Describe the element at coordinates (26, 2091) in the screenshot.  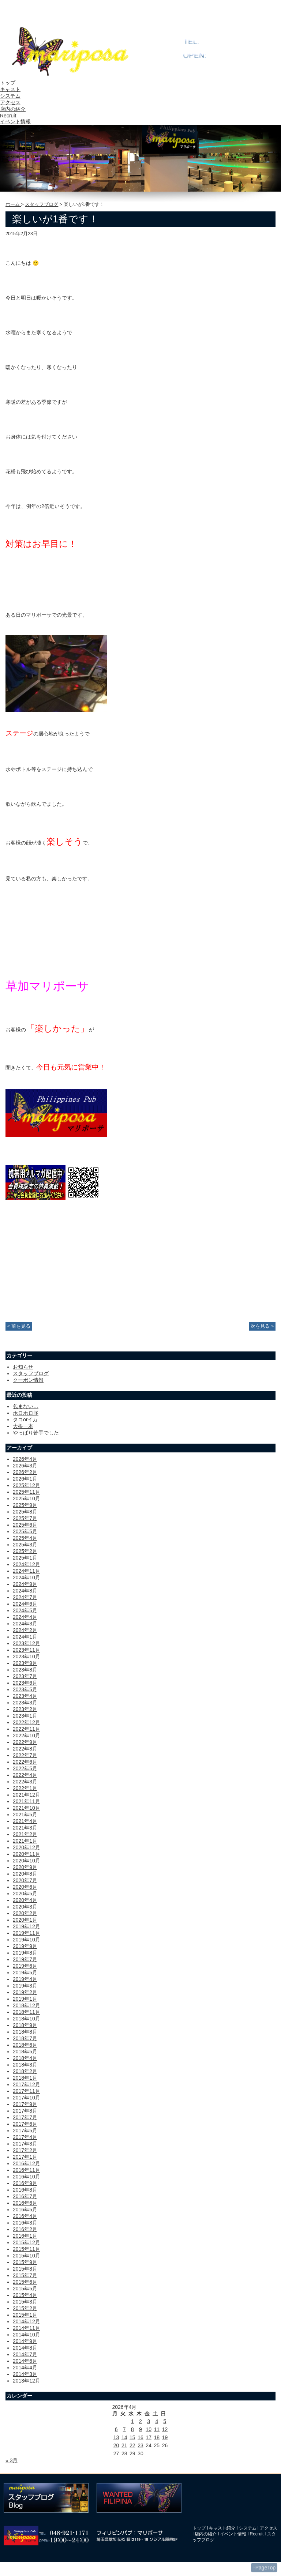
I see `2017年11月` at that location.